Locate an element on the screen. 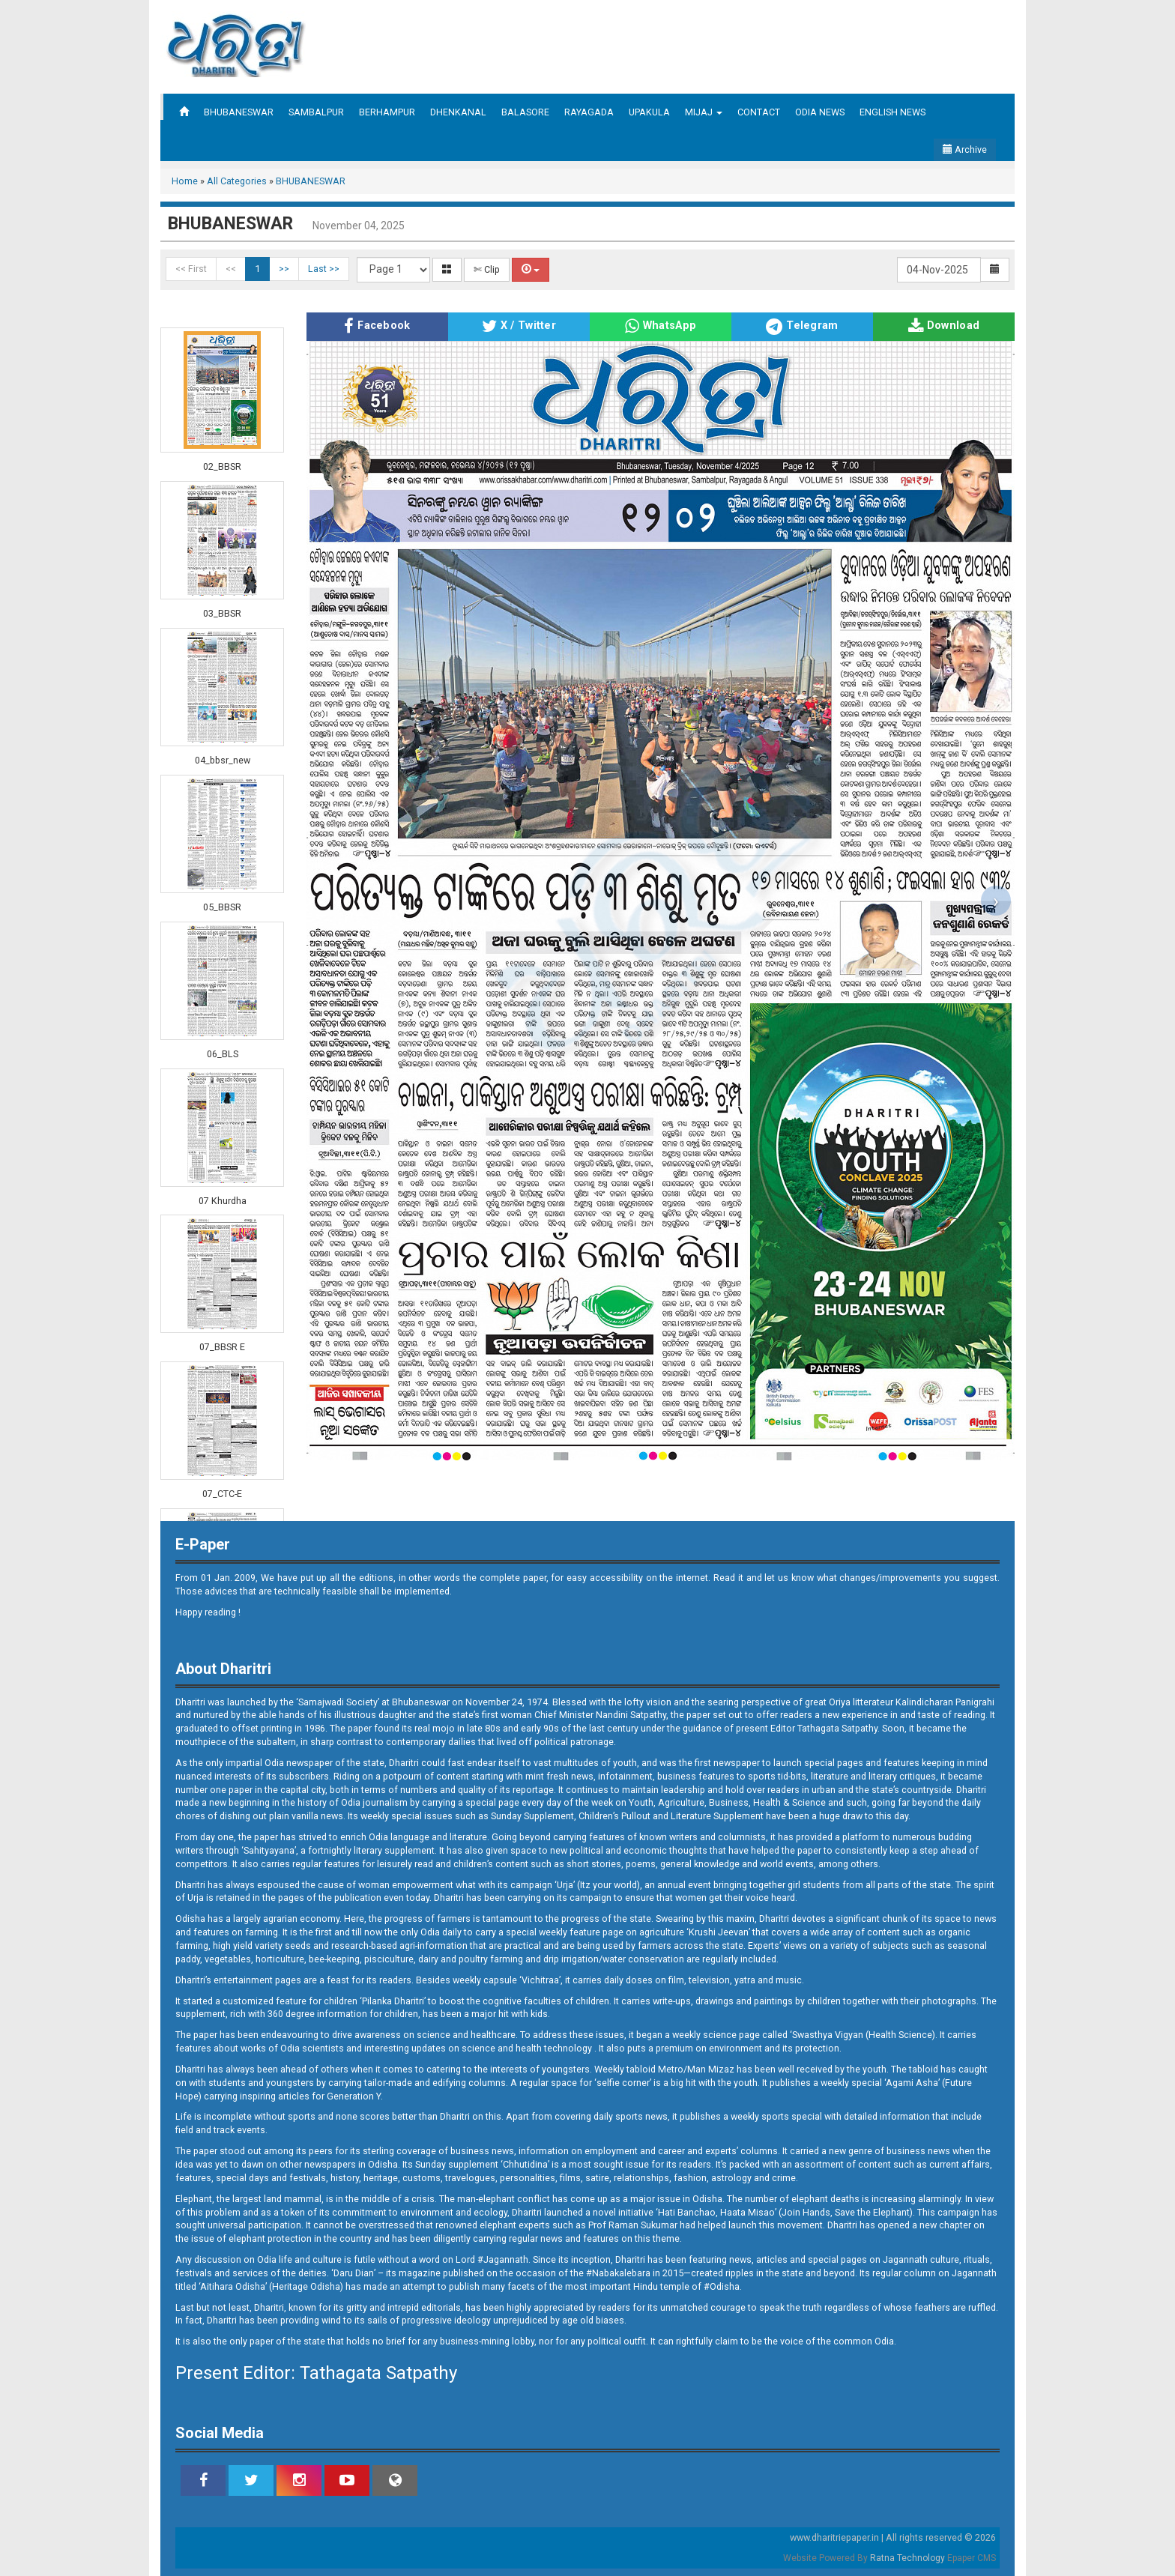 The height and width of the screenshot is (2576, 1175). BERHAMPUR is located at coordinates (387, 112).